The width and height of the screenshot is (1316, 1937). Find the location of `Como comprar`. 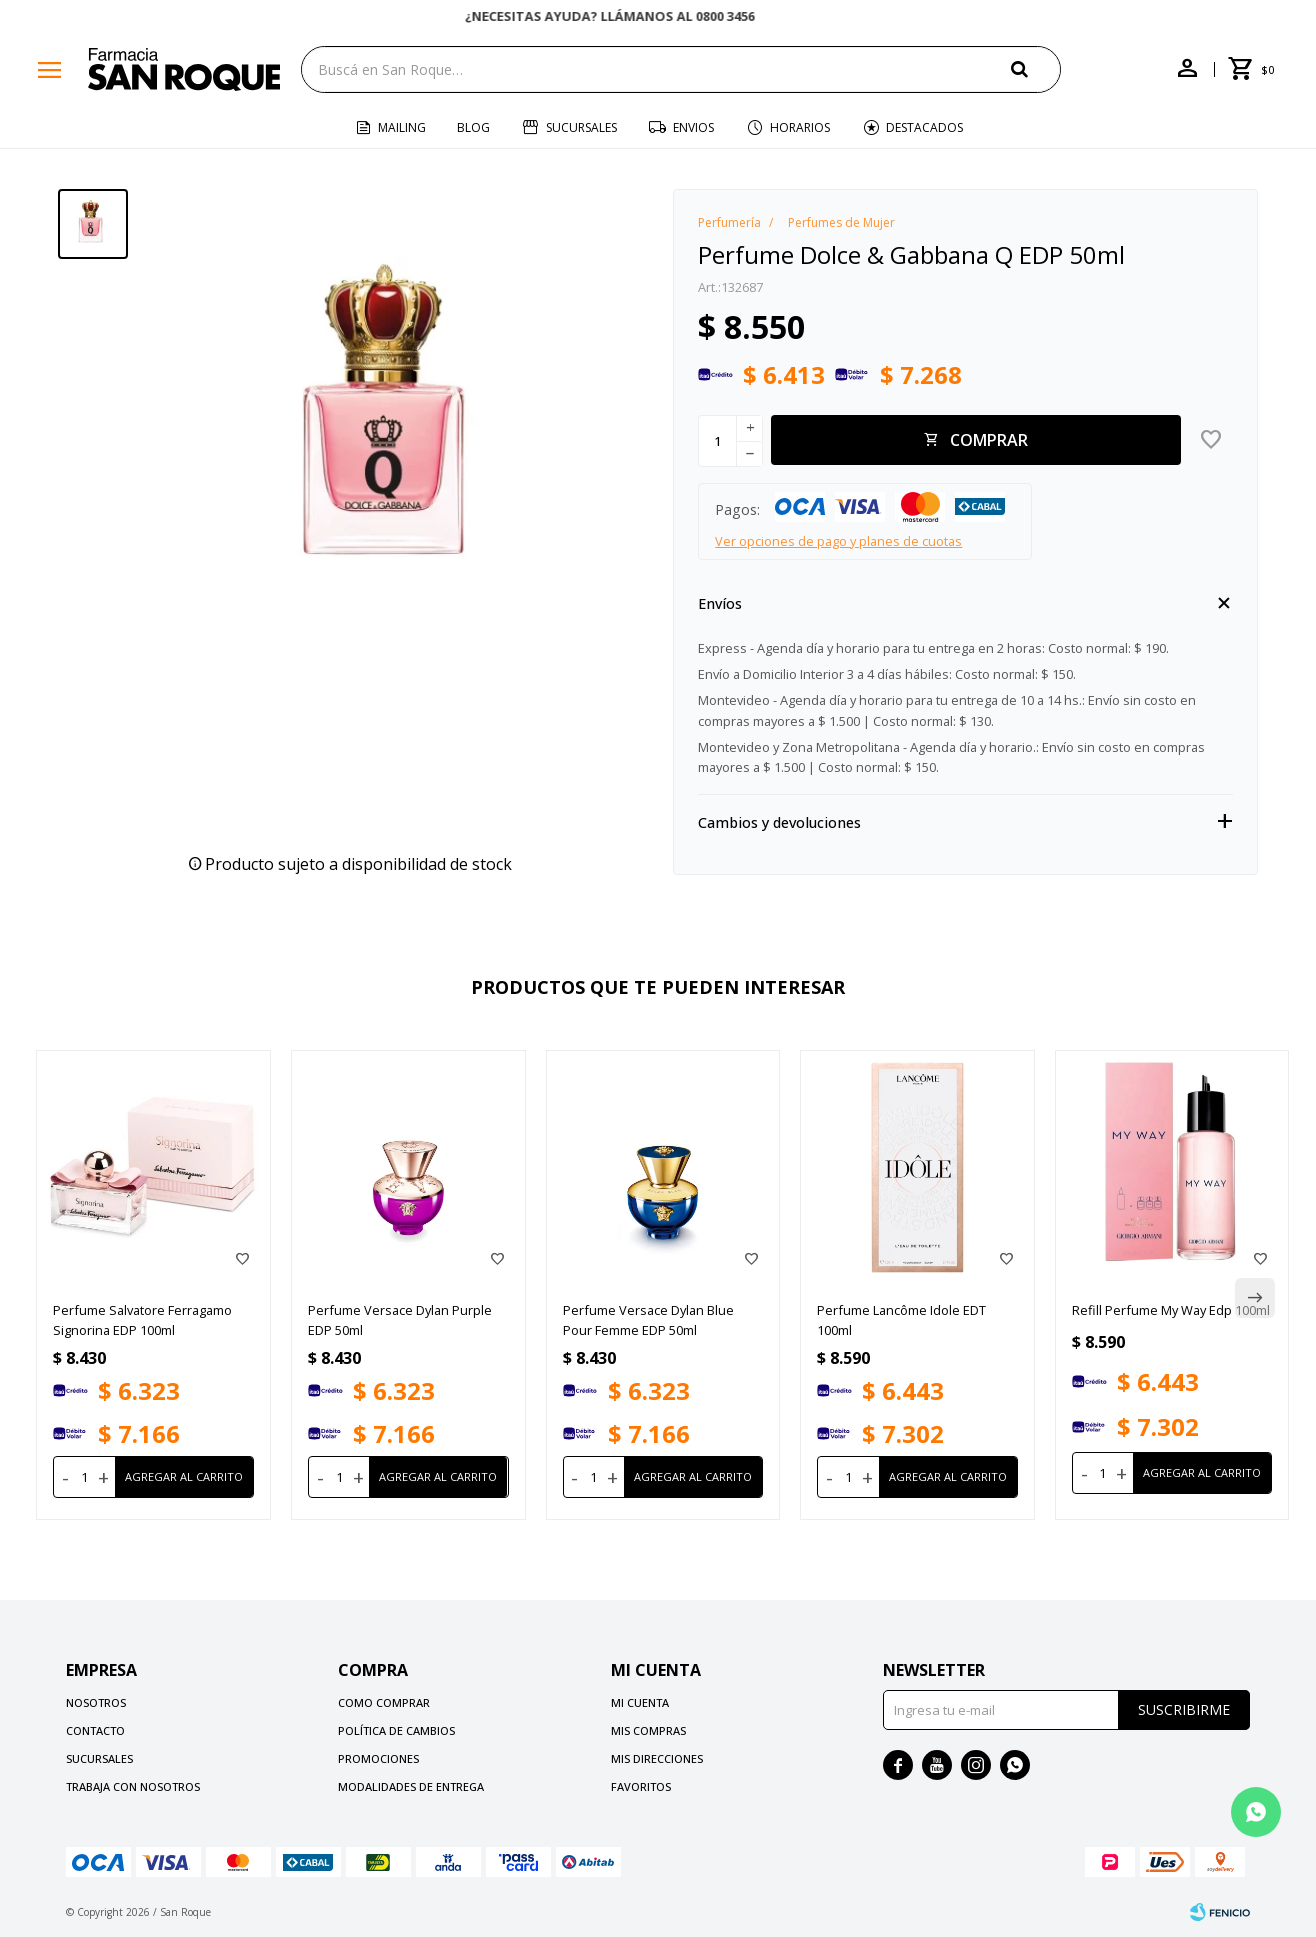

Como comprar is located at coordinates (384, 1702).